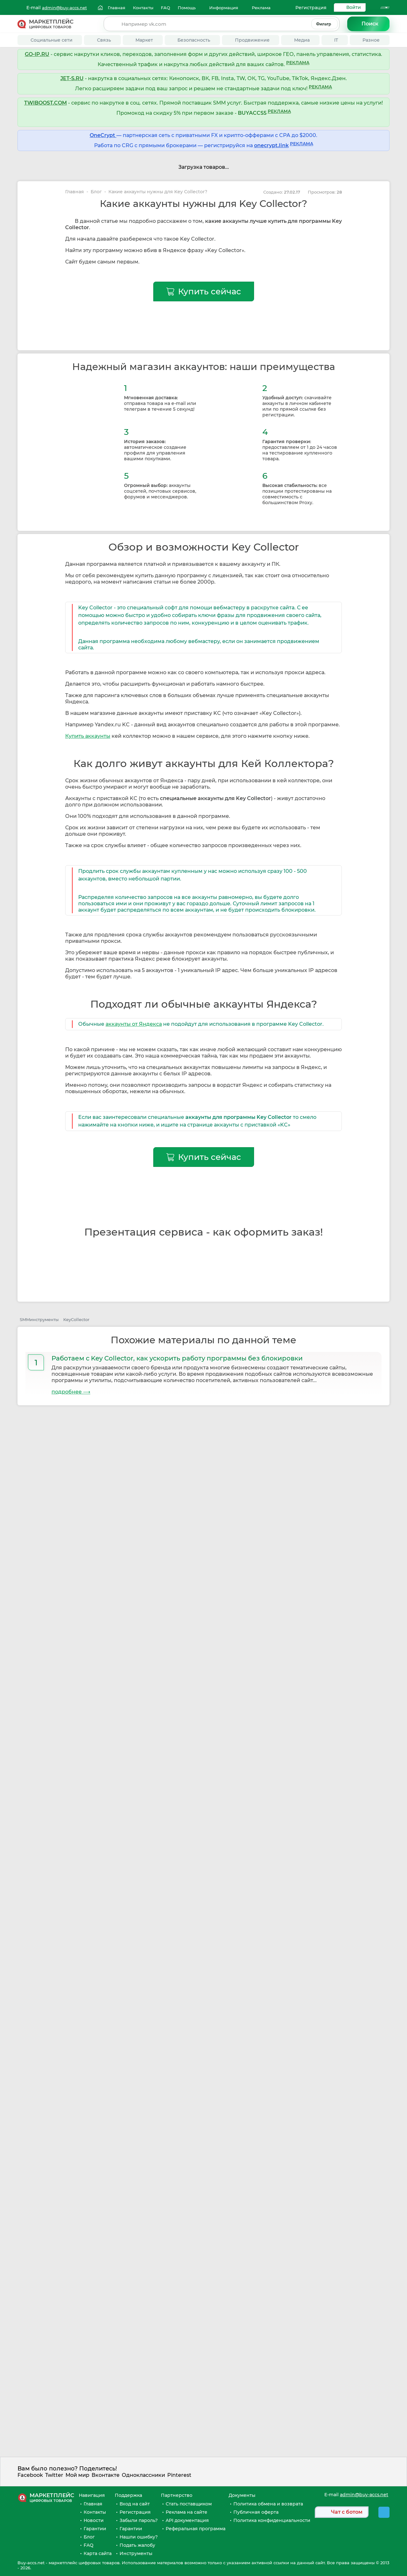  I want to click on Поиск, so click(370, 24).